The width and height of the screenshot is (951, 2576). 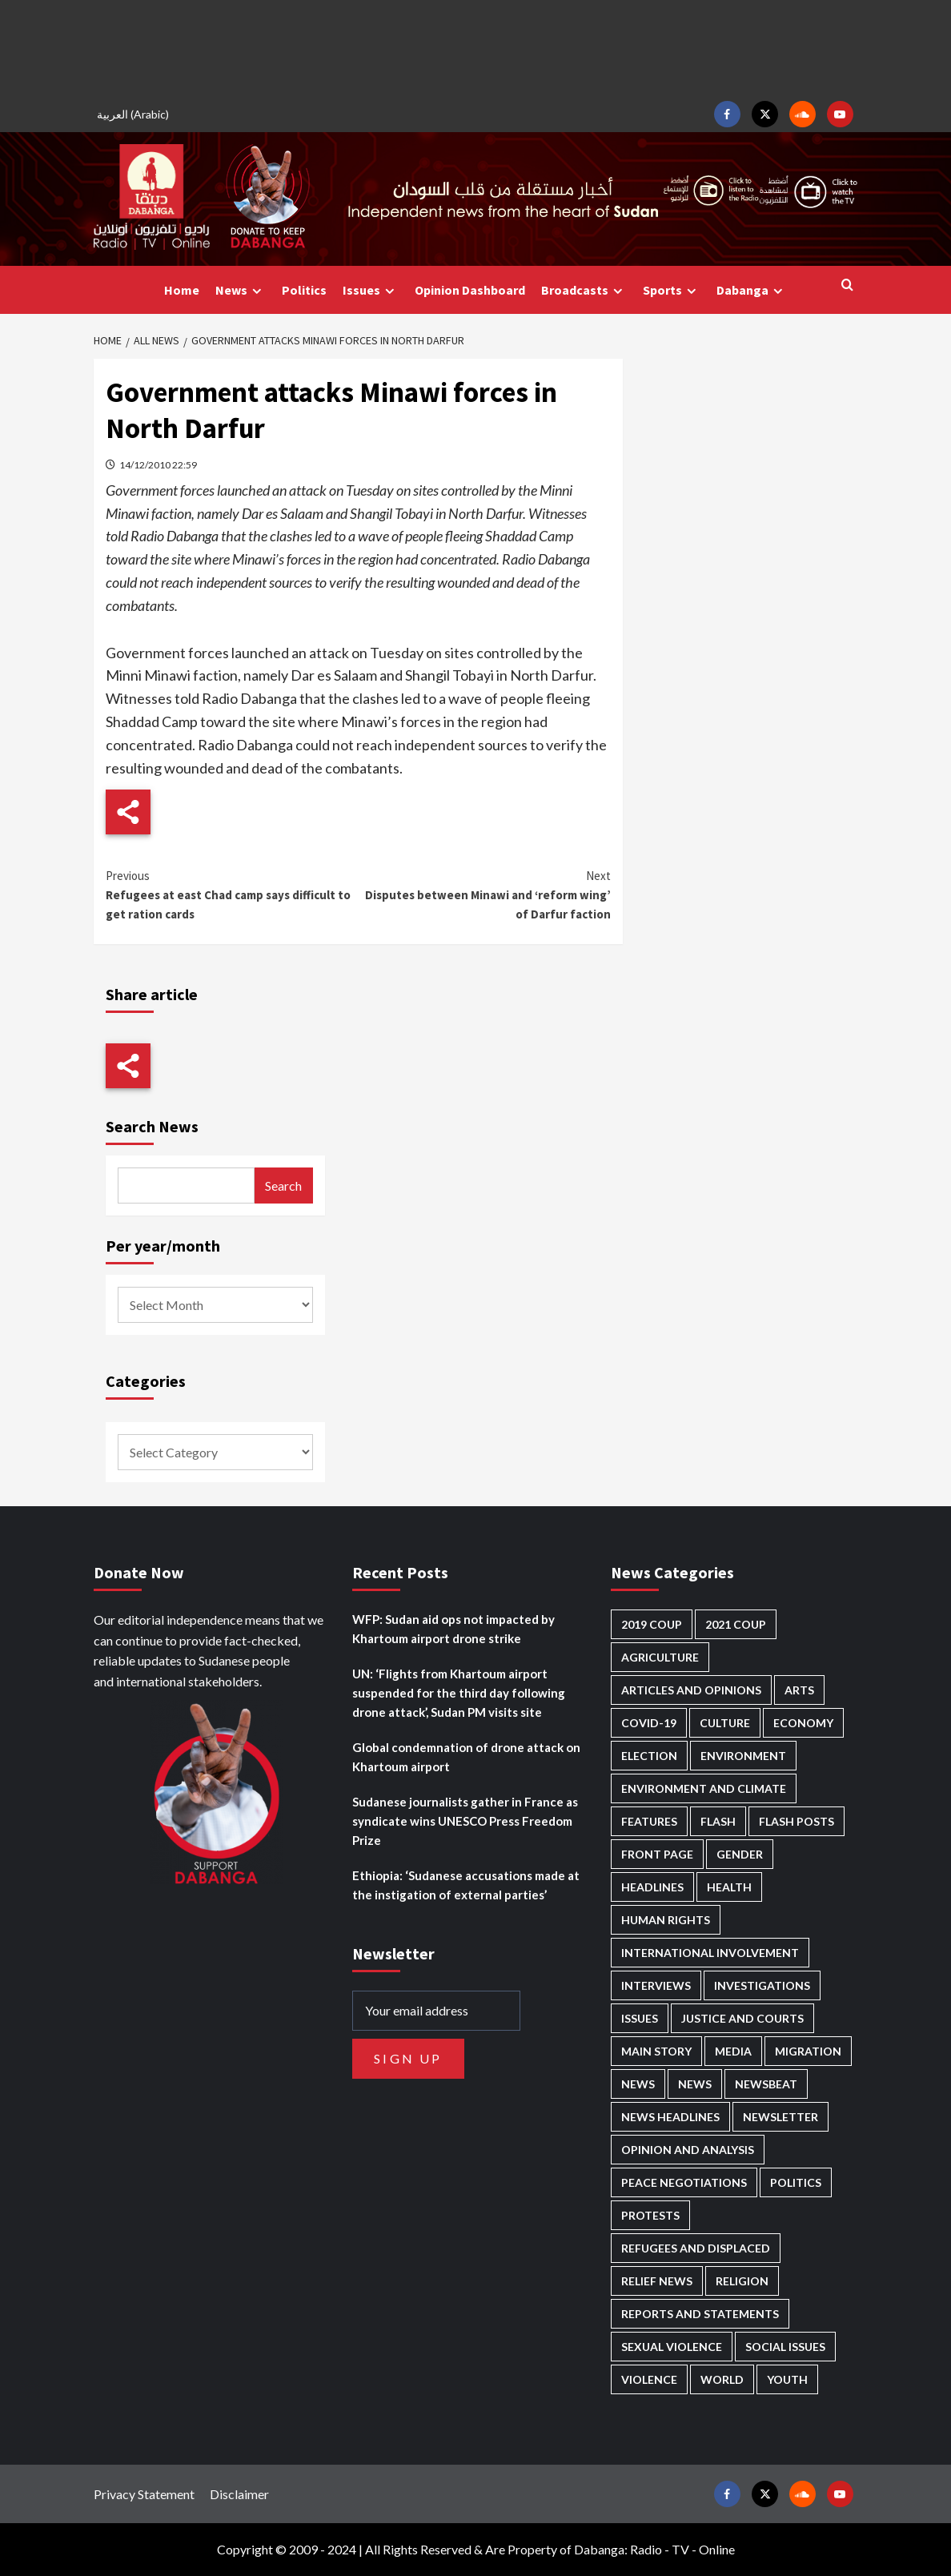 What do you see at coordinates (725, 1723) in the screenshot?
I see `Culture [Culture (126 items)]` at bounding box center [725, 1723].